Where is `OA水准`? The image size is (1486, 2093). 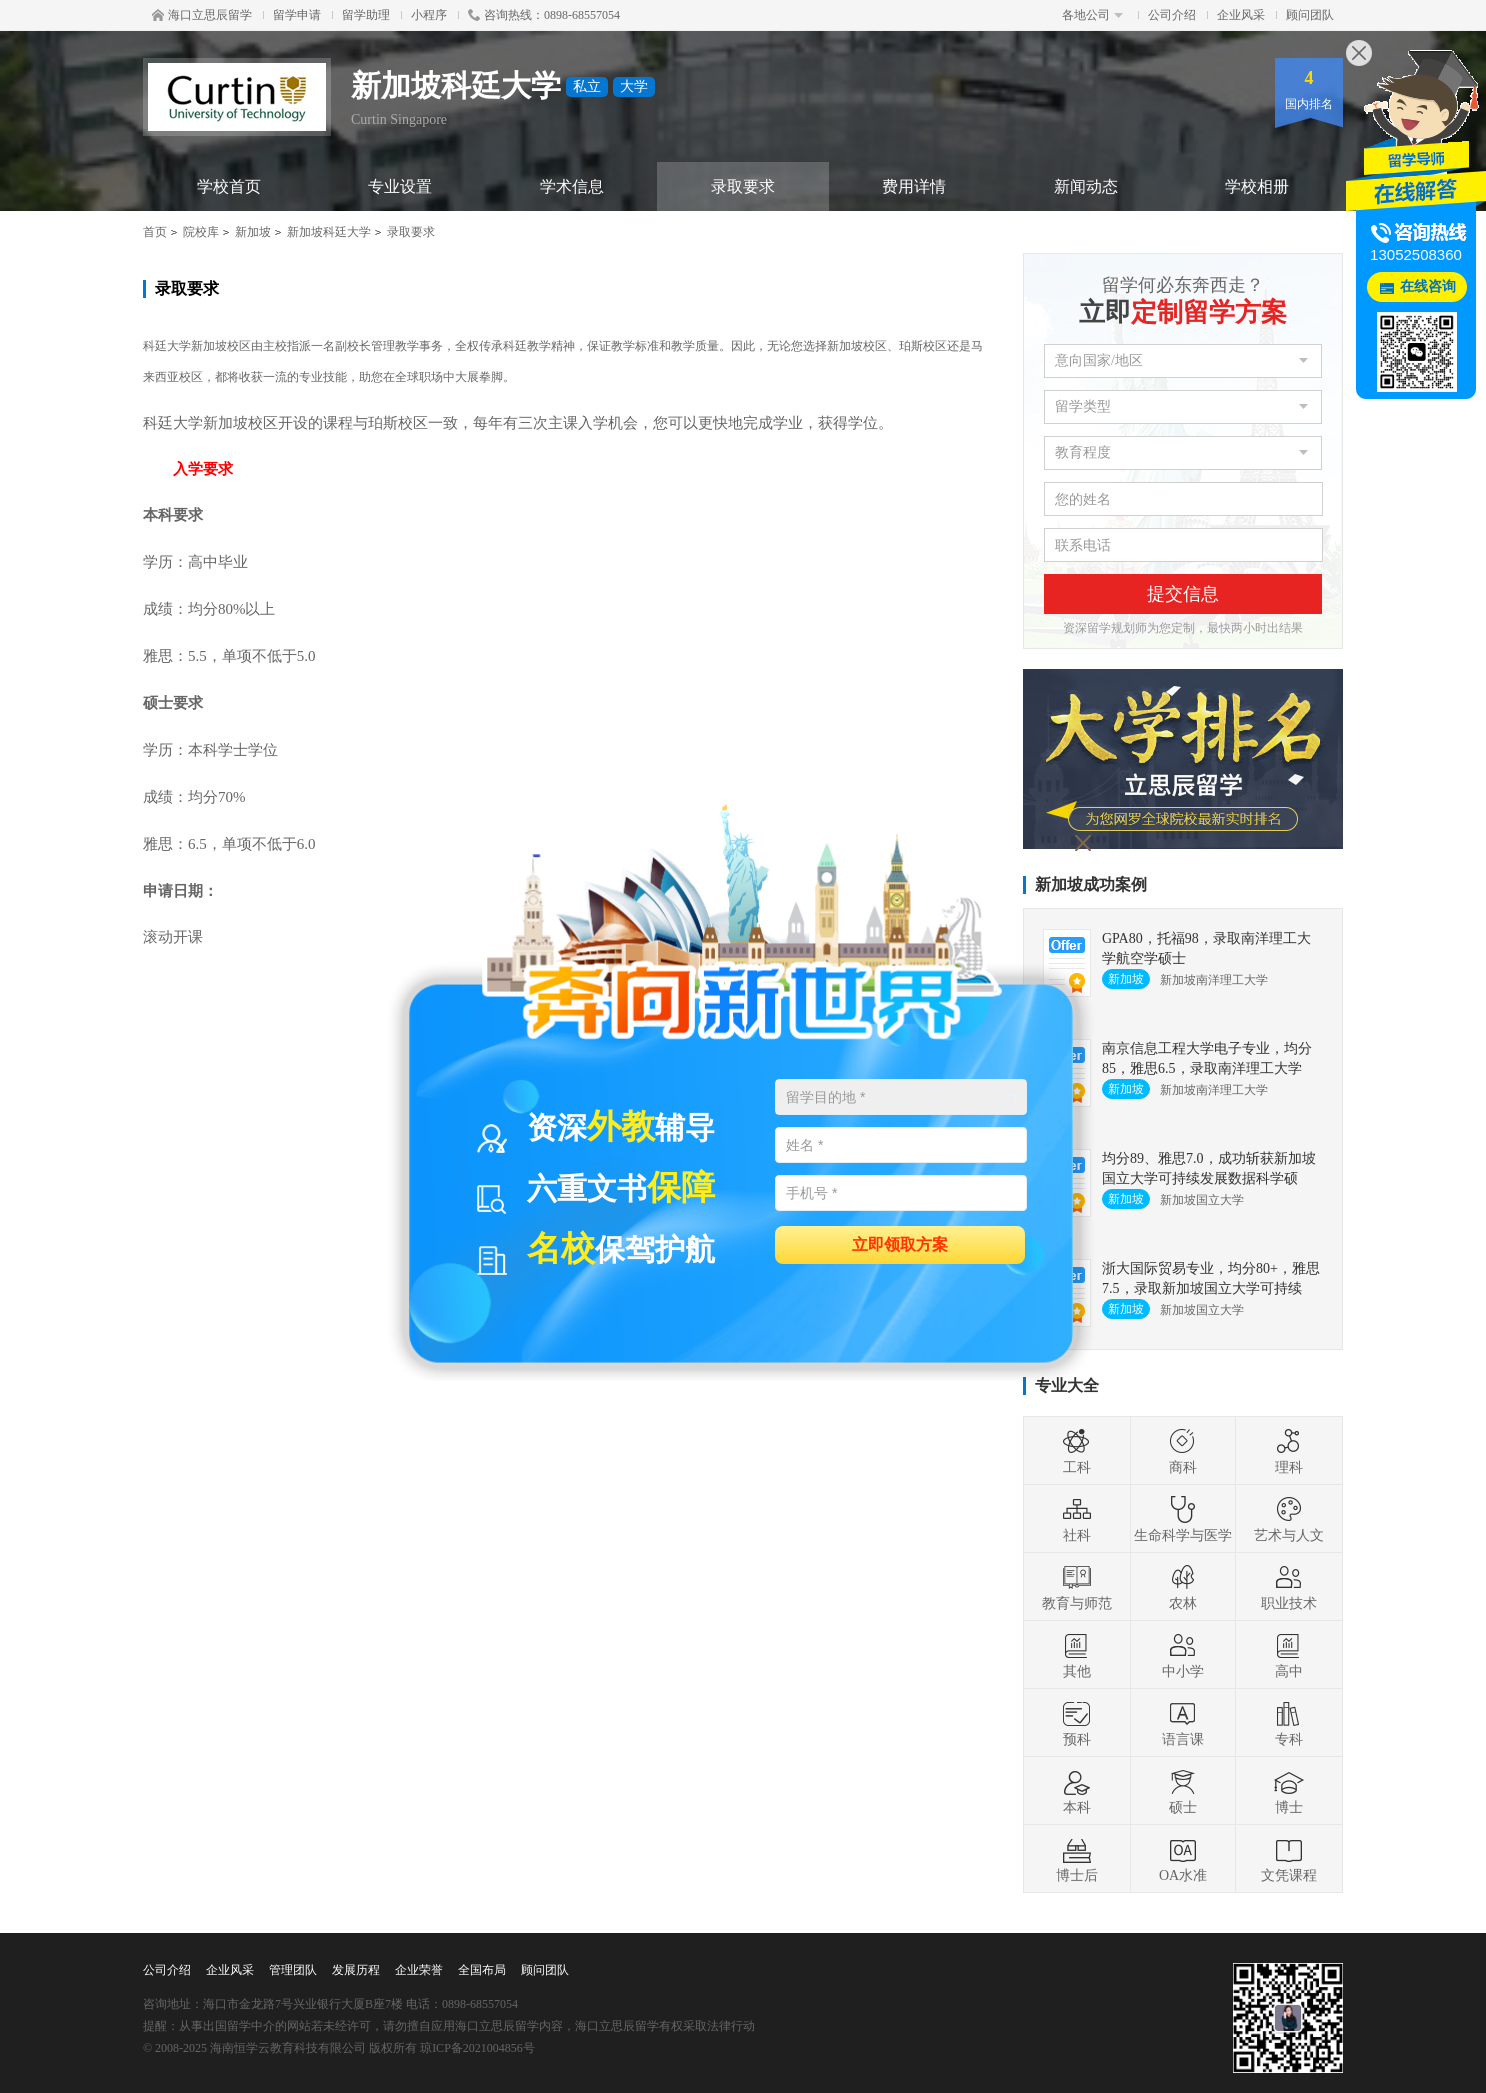
OA水准 is located at coordinates (1183, 1859).